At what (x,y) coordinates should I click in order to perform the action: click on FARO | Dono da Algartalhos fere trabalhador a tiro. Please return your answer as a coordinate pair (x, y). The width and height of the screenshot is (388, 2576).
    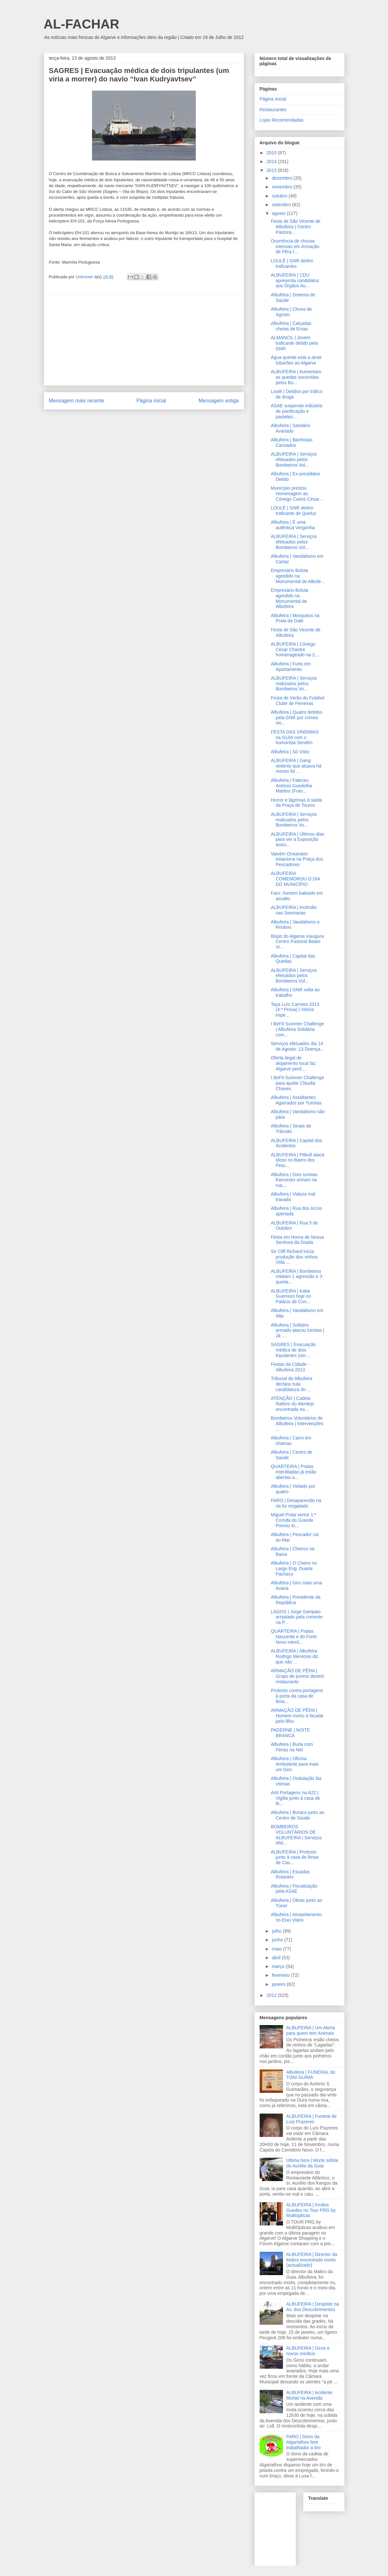
    Looking at the image, I should click on (303, 2442).